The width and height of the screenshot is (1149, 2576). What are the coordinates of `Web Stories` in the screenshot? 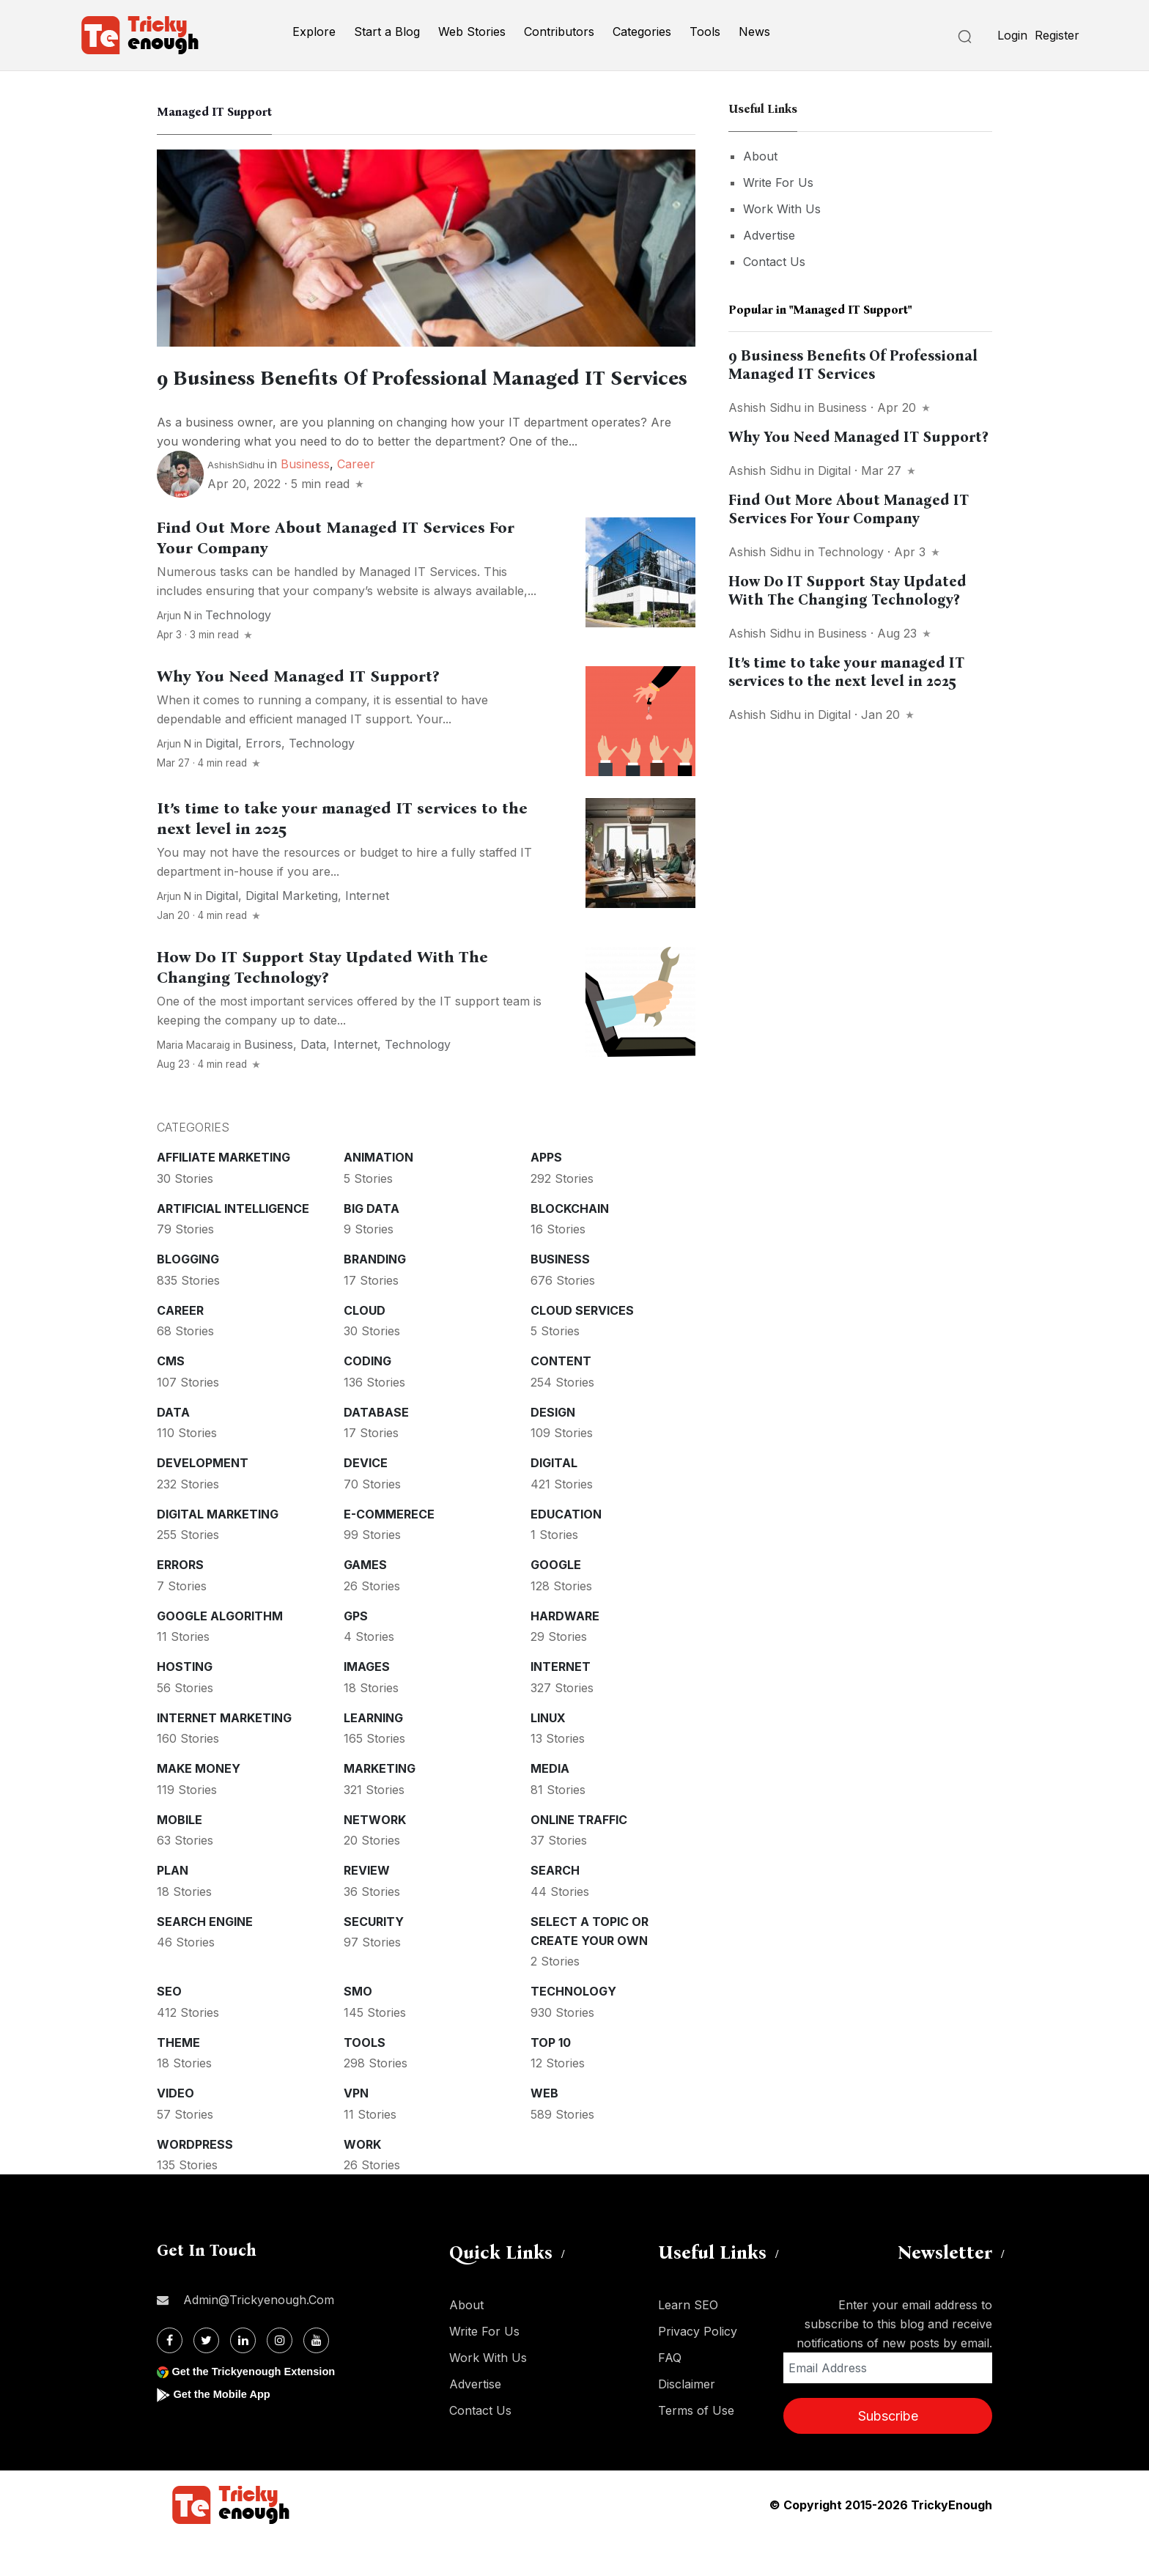 It's located at (472, 31).